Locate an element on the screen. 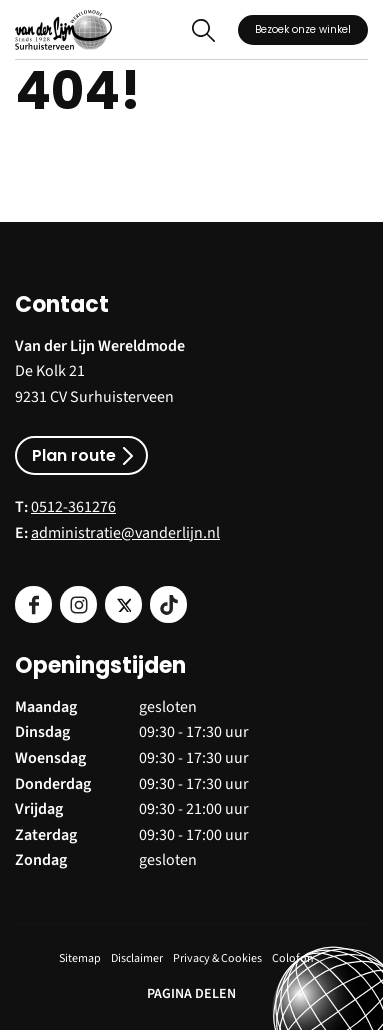 The image size is (383, 1030). Bezoek onze winkel is located at coordinates (303, 29).